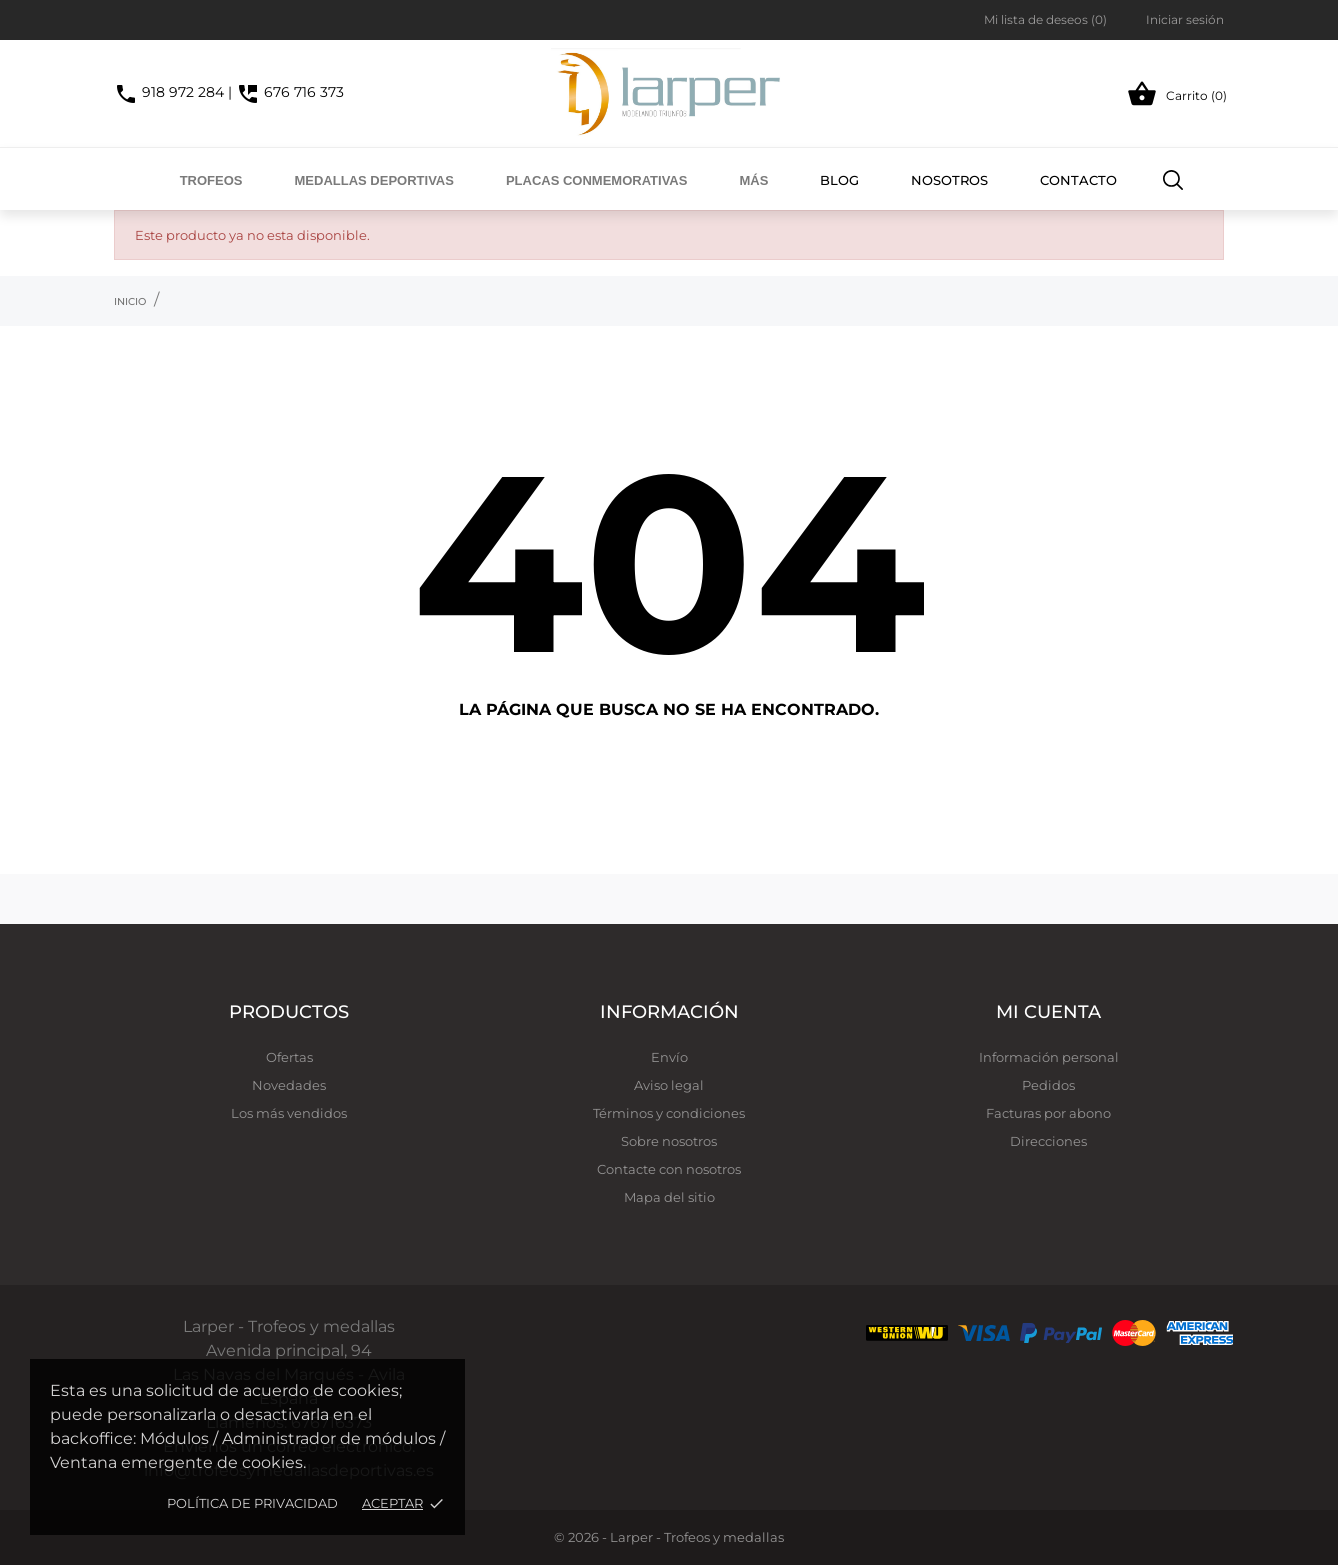 This screenshot has width=1338, height=1565. Describe the element at coordinates (669, 1169) in the screenshot. I see `Contacte con nosotros` at that location.